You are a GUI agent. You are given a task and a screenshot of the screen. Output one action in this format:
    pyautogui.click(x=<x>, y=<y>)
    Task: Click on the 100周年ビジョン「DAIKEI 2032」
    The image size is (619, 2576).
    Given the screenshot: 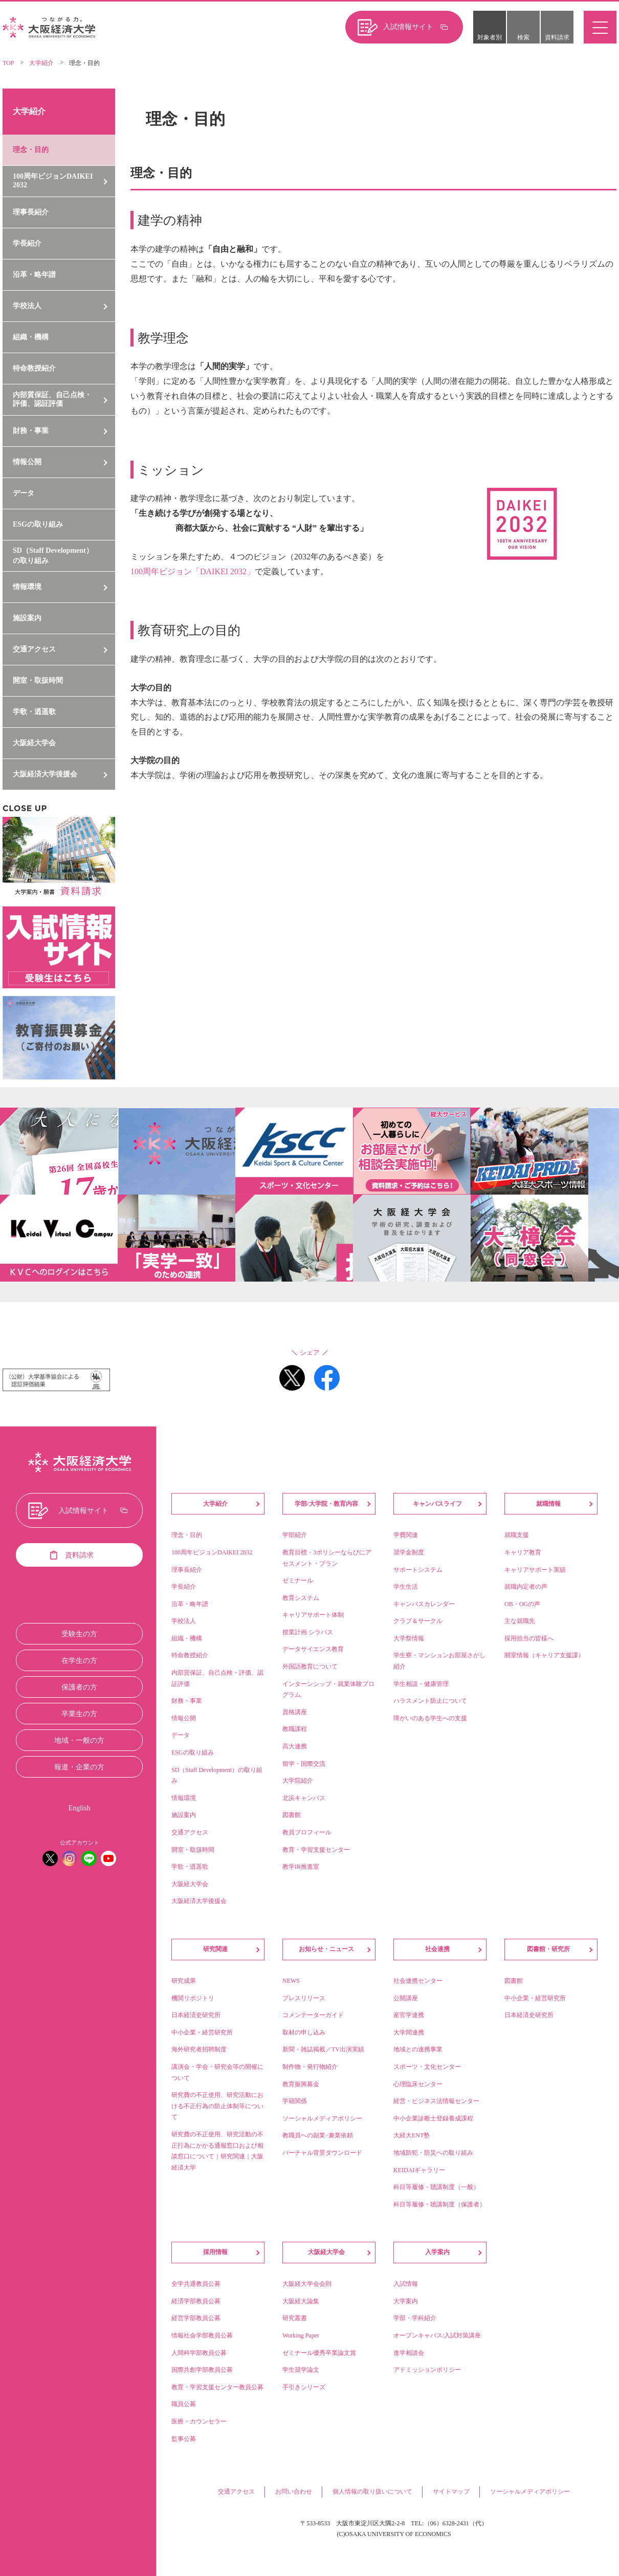 What is the action you would take?
    pyautogui.click(x=192, y=571)
    